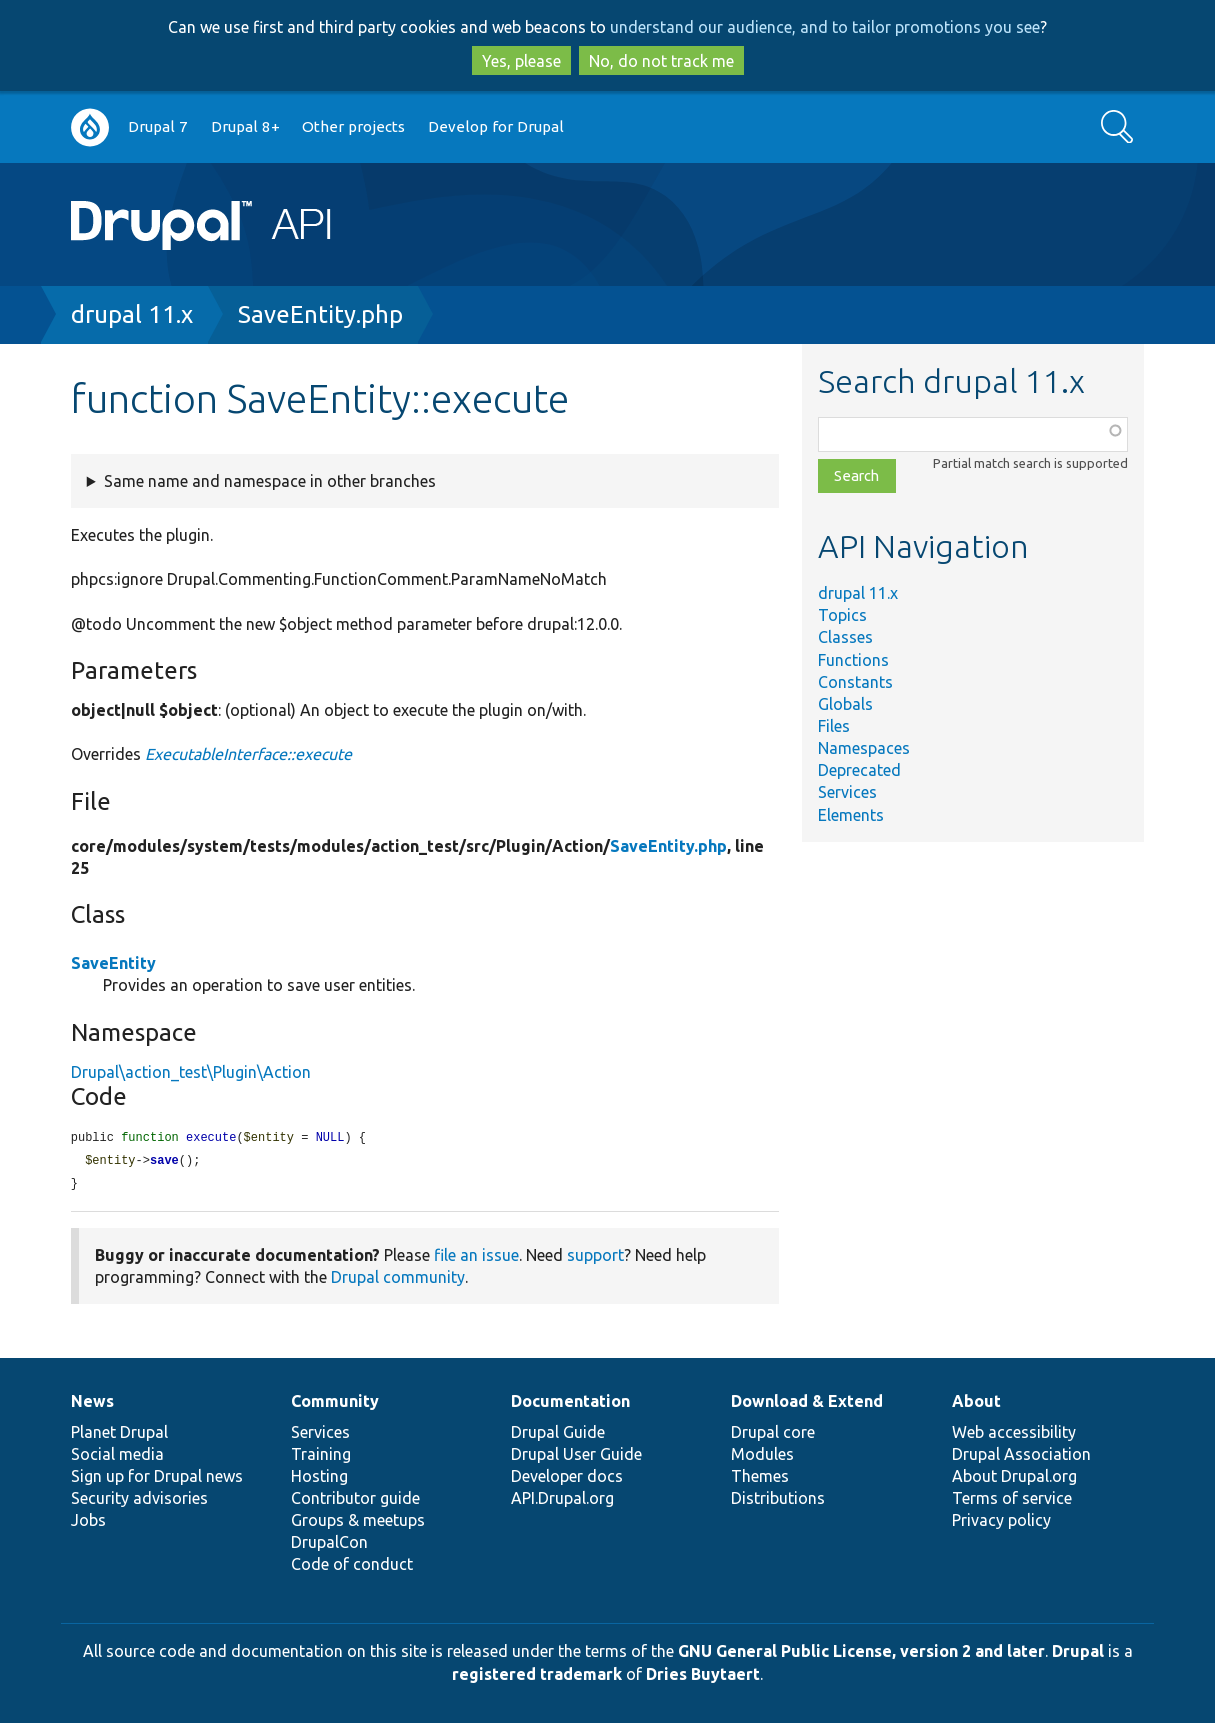 Image resolution: width=1215 pixels, height=1726 pixels. Describe the element at coordinates (851, 815) in the screenshot. I see `Elements` at that location.